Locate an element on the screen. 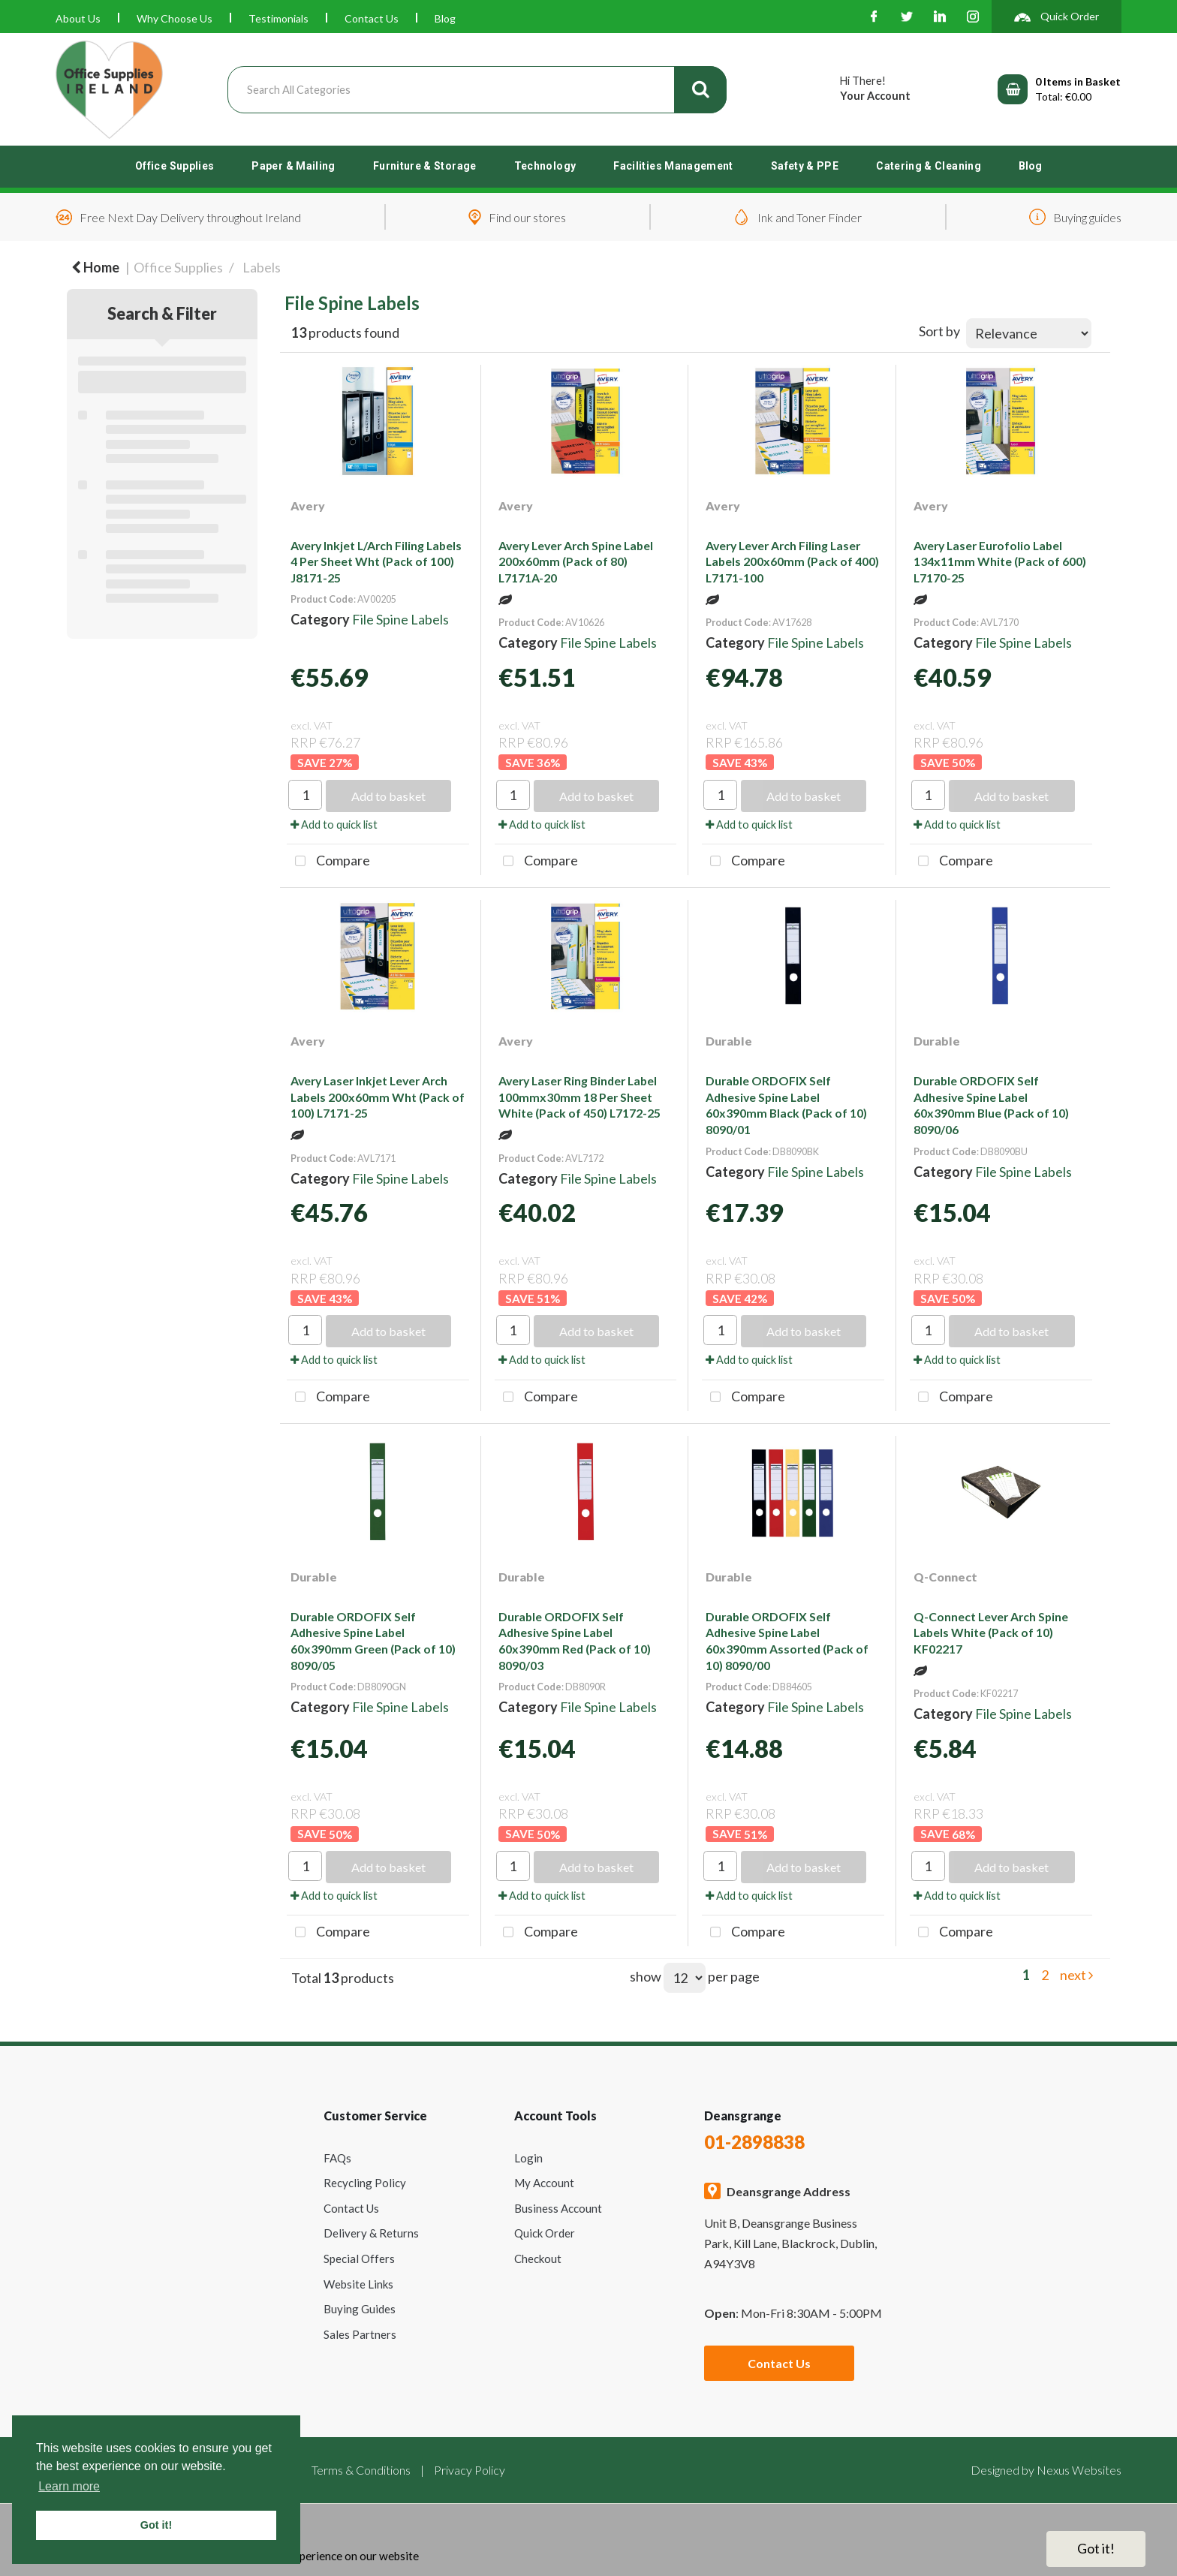 The width and height of the screenshot is (1177, 2576). Technology is located at coordinates (545, 166).